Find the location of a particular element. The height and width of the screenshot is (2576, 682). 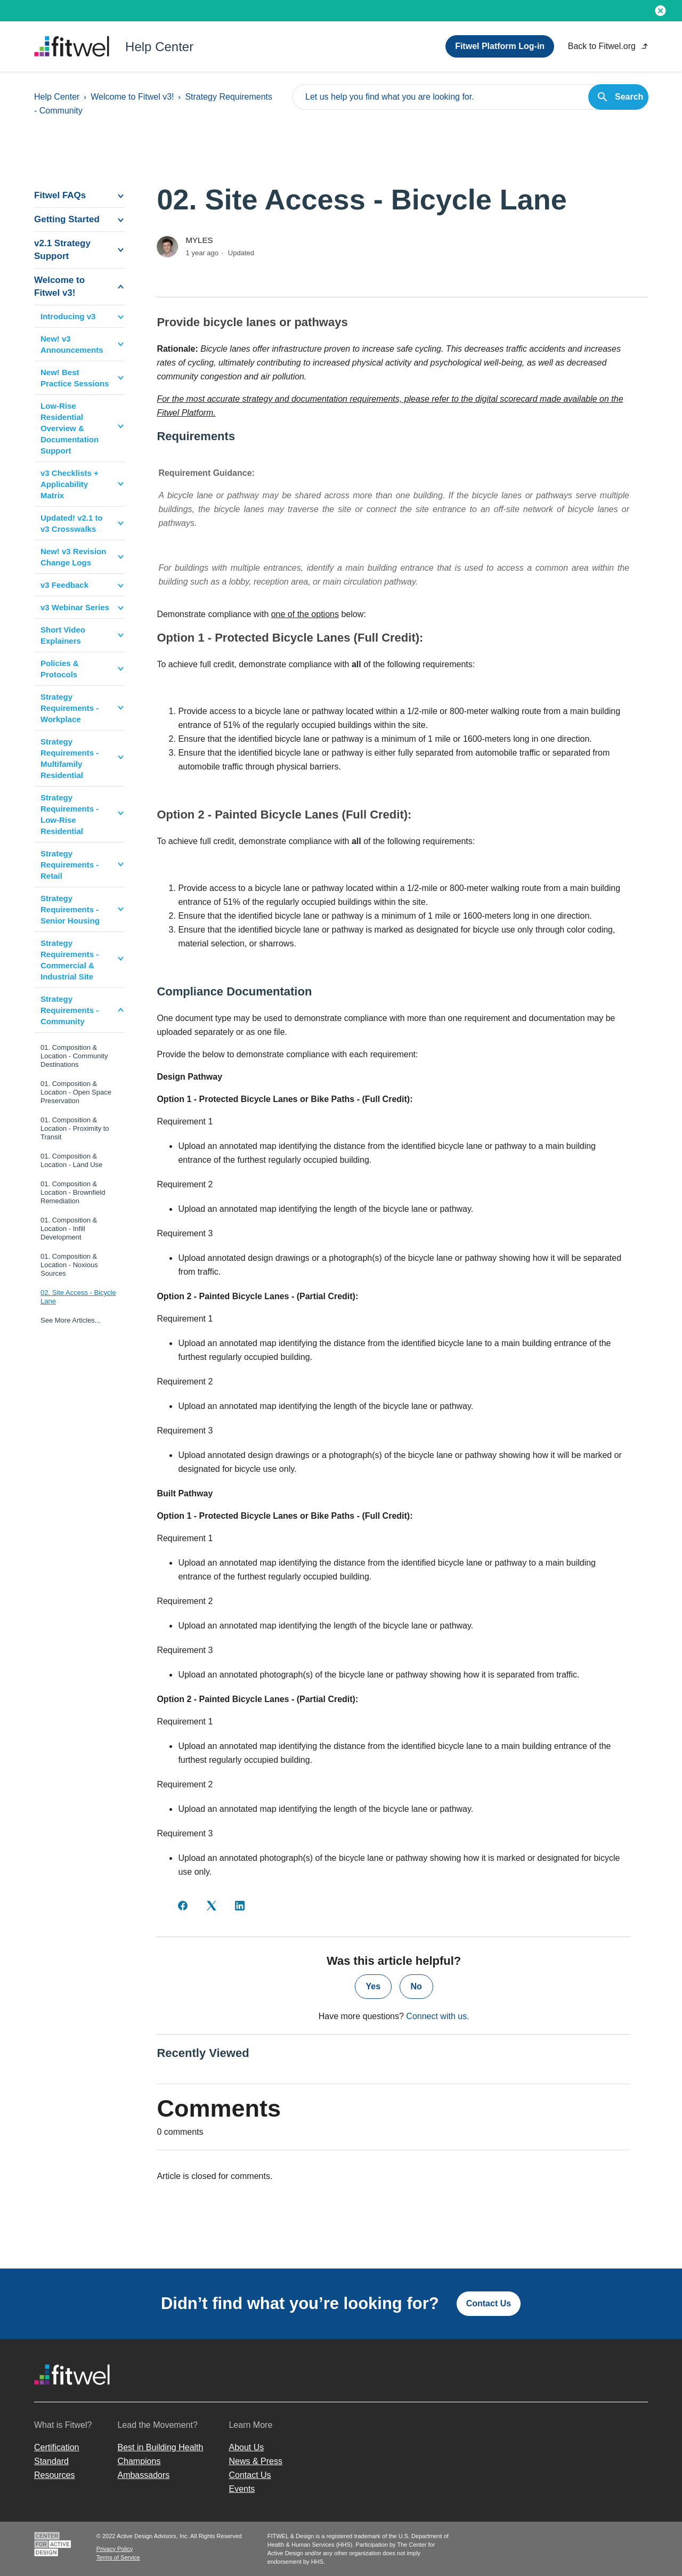

[LinkedIn] is located at coordinates (240, 1905).